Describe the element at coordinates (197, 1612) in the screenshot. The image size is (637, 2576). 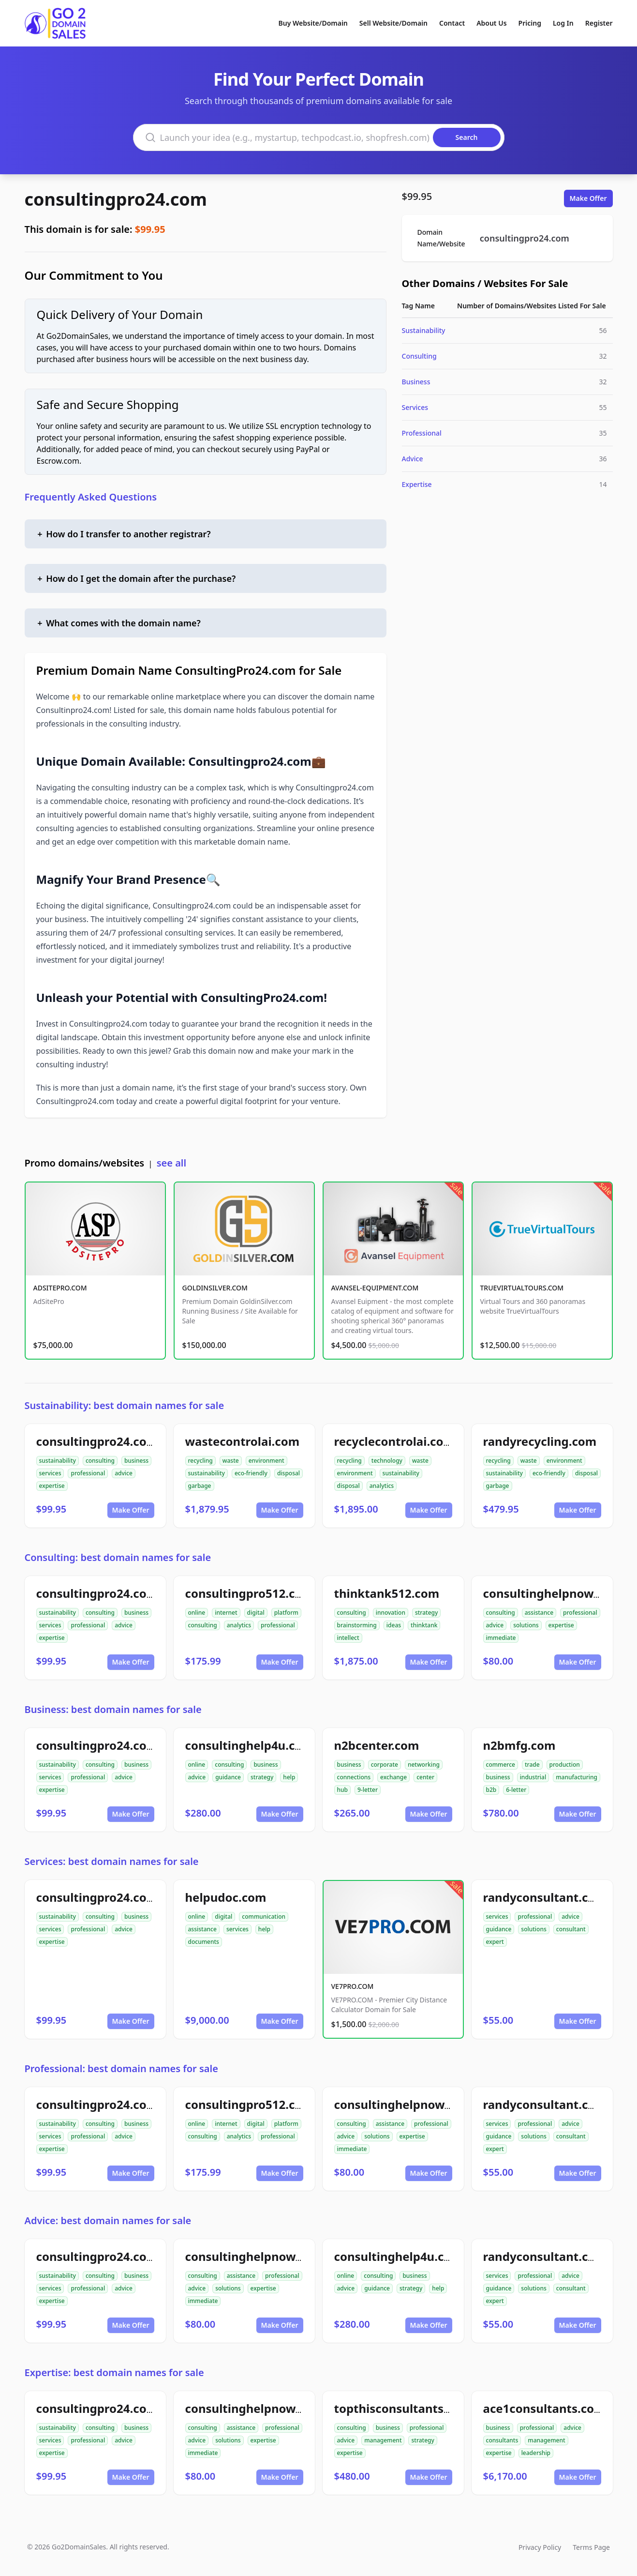
I see `online` at that location.